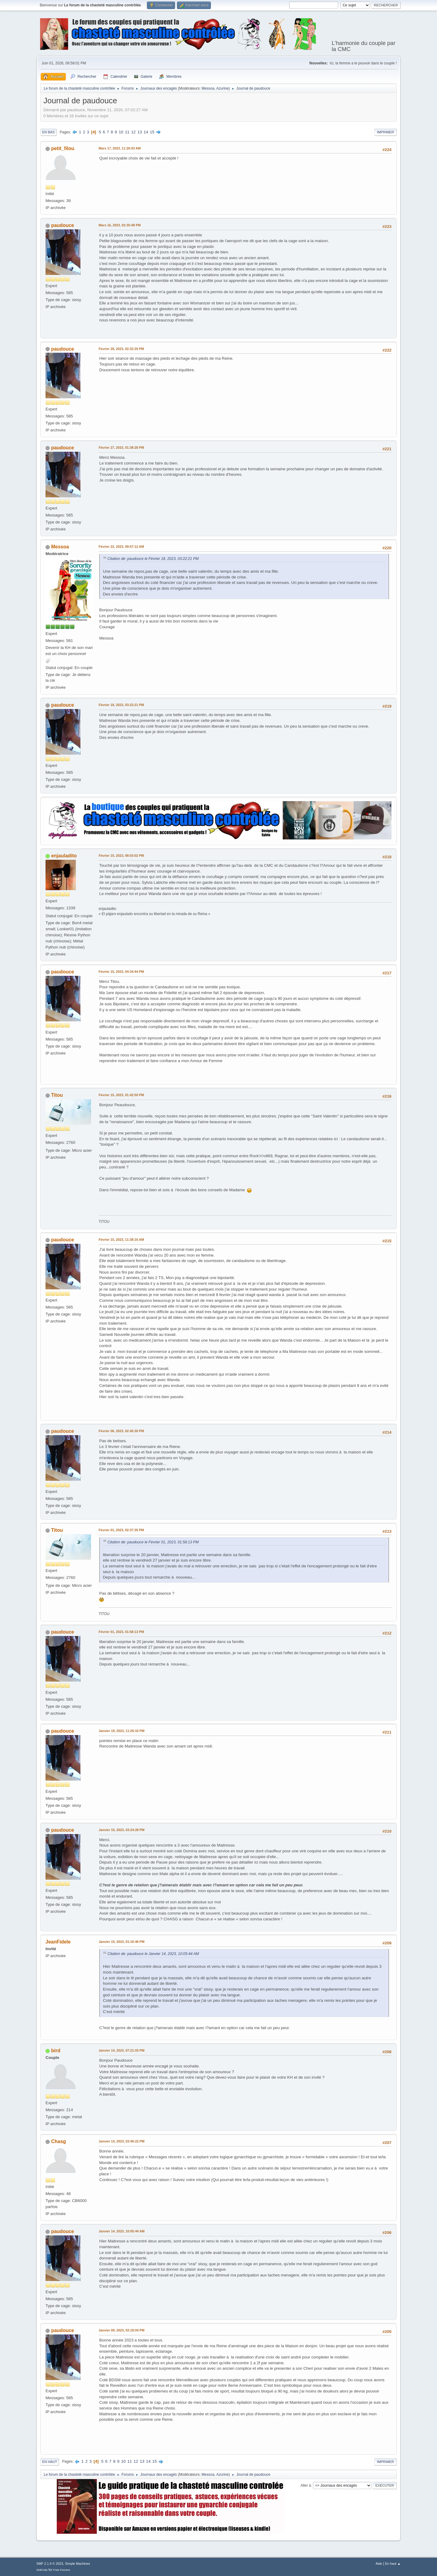 This screenshot has width=437, height=2576. Describe the element at coordinates (48, 132) in the screenshot. I see `En bas` at that location.